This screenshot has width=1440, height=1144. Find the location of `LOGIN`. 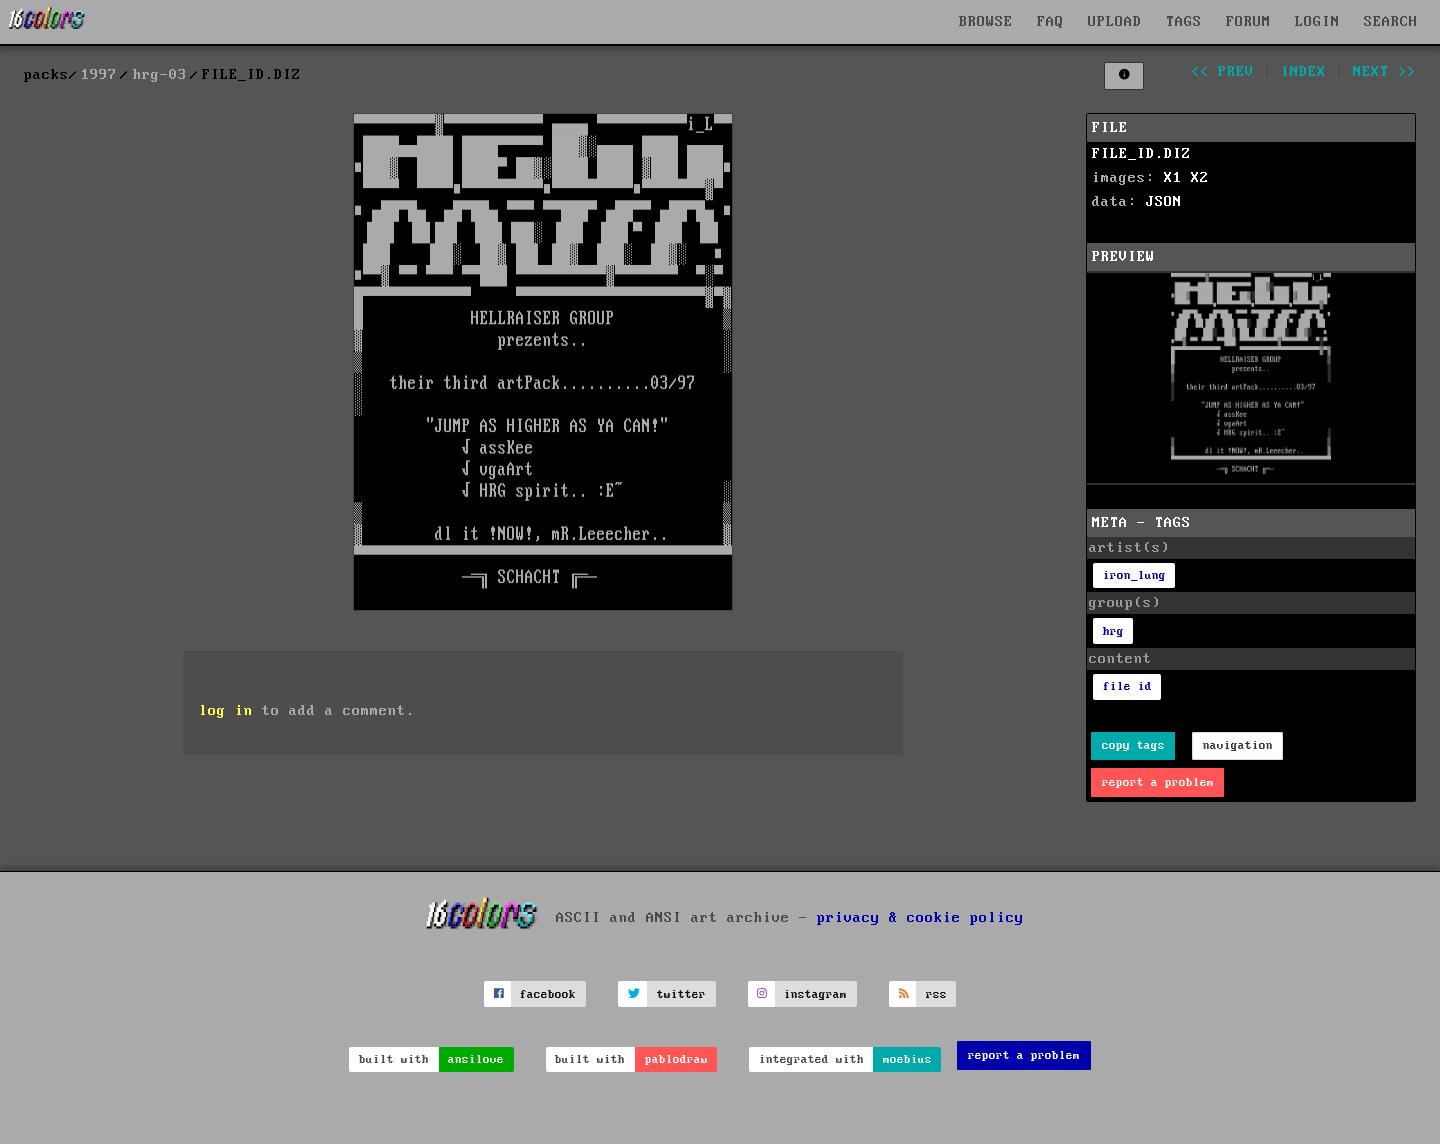

LOGIN is located at coordinates (1317, 22).